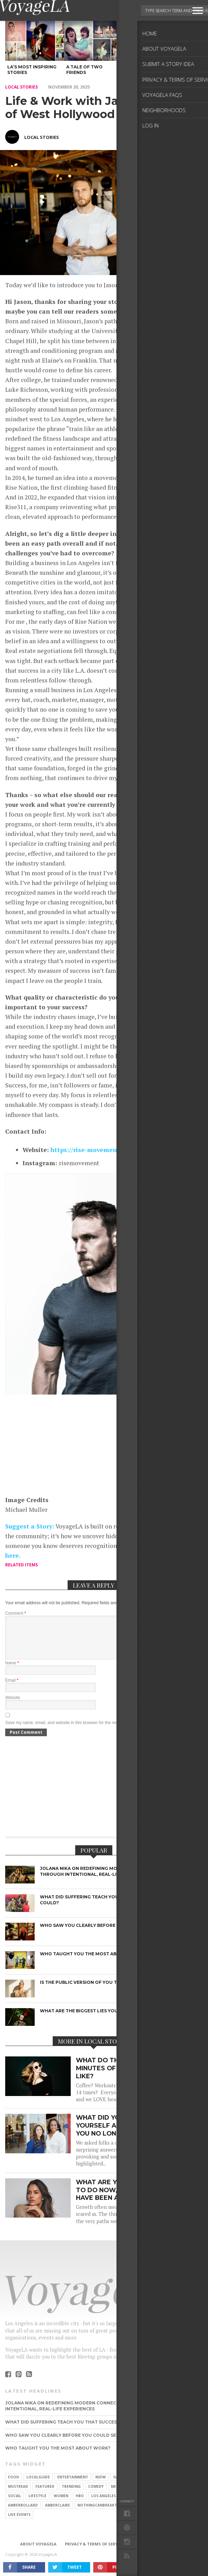 This screenshot has width=208, height=2576. I want to click on foods, so click(146, 2513).